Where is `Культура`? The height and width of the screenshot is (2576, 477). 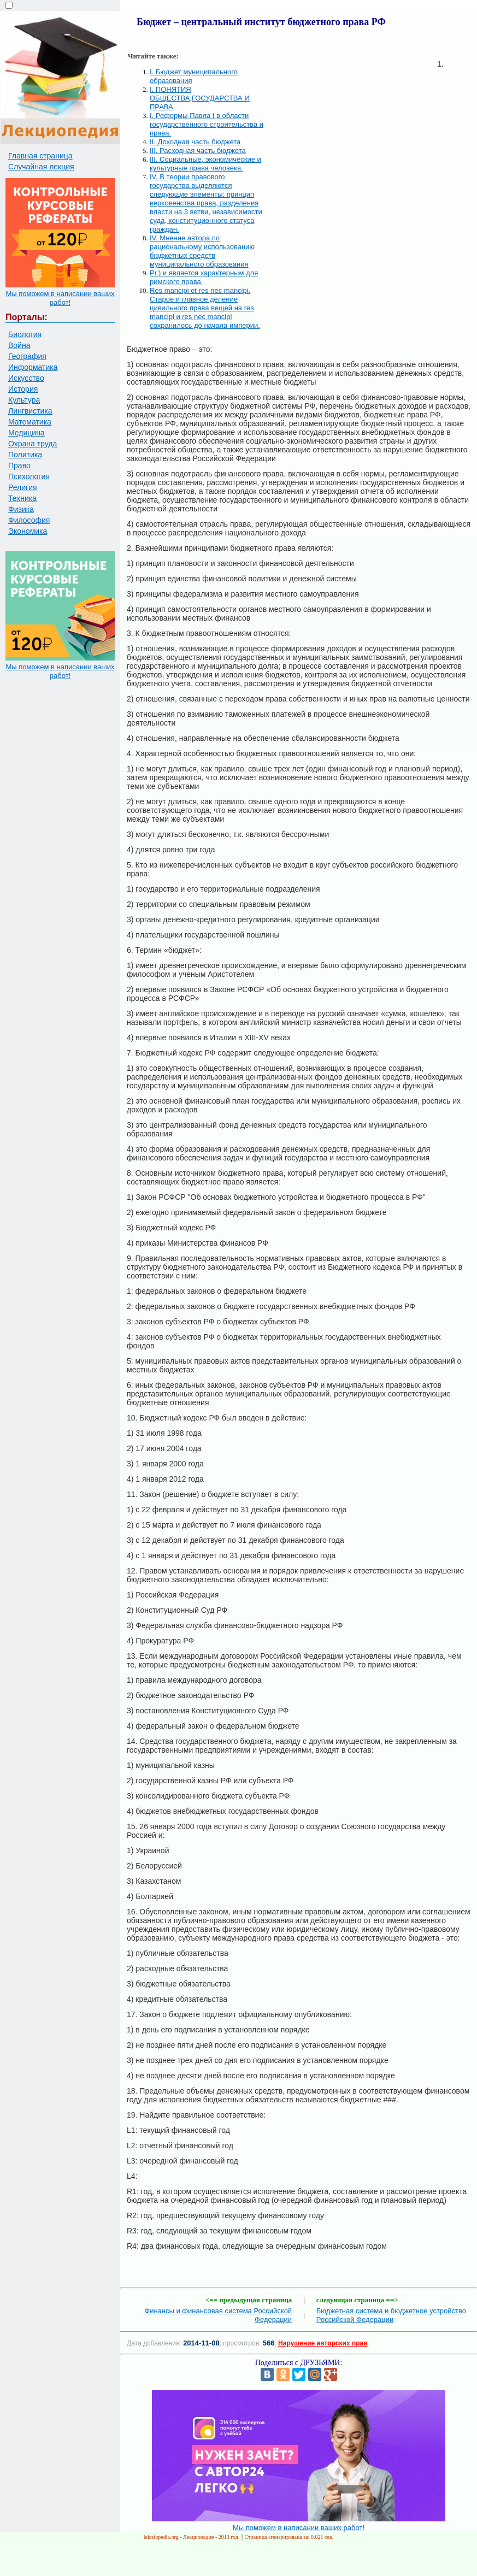
Культура is located at coordinates (24, 400).